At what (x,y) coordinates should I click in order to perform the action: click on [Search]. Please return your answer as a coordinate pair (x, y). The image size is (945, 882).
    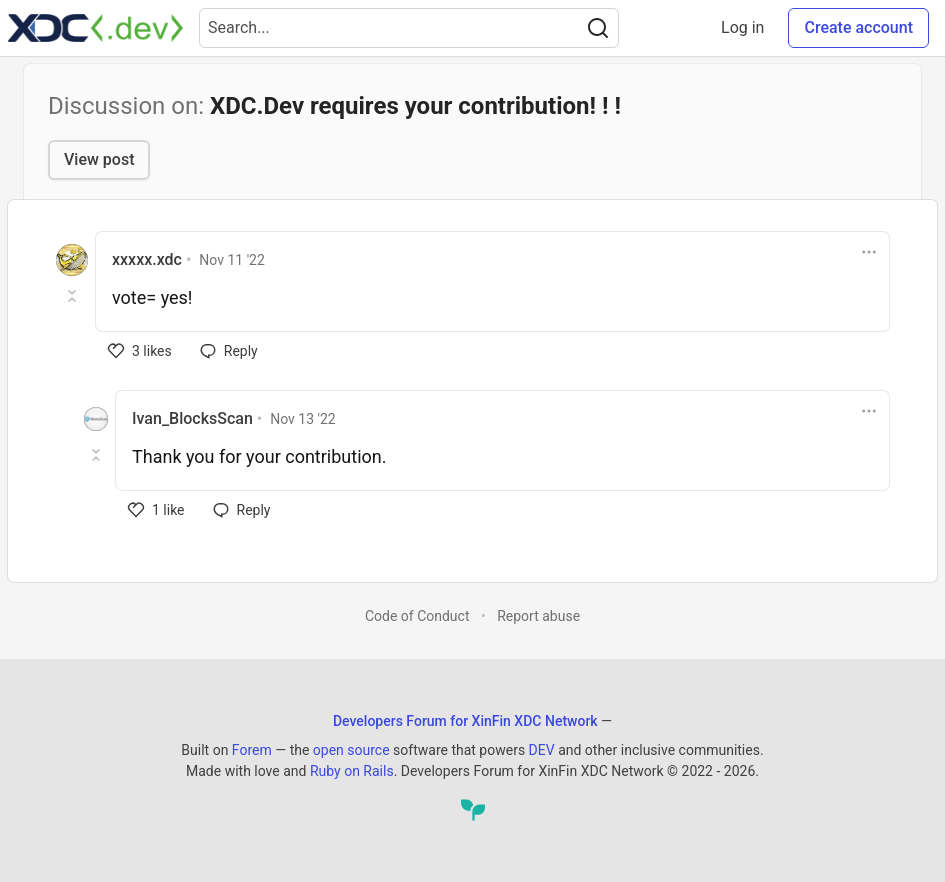
    Looking at the image, I should click on (598, 28).